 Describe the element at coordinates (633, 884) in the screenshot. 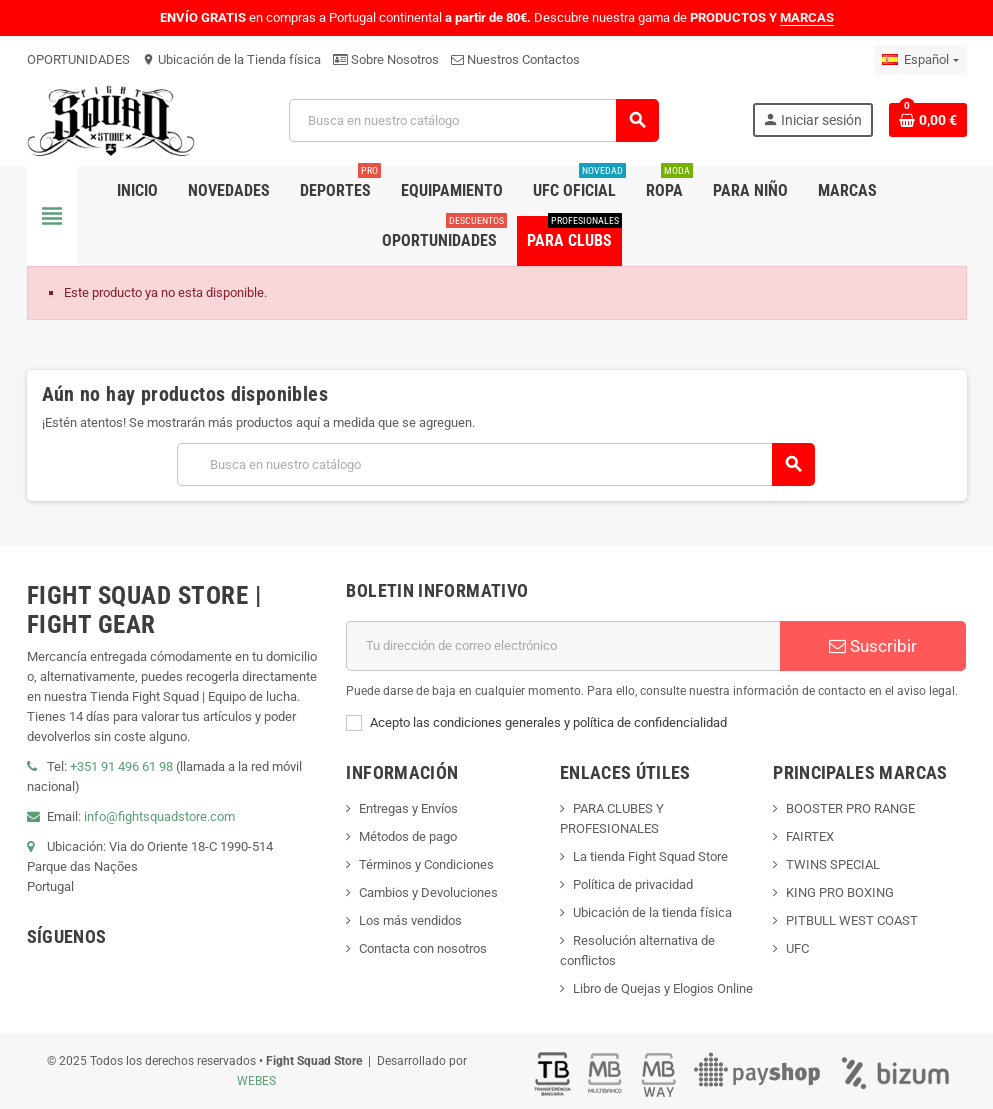

I see `Política de privacidad` at that location.